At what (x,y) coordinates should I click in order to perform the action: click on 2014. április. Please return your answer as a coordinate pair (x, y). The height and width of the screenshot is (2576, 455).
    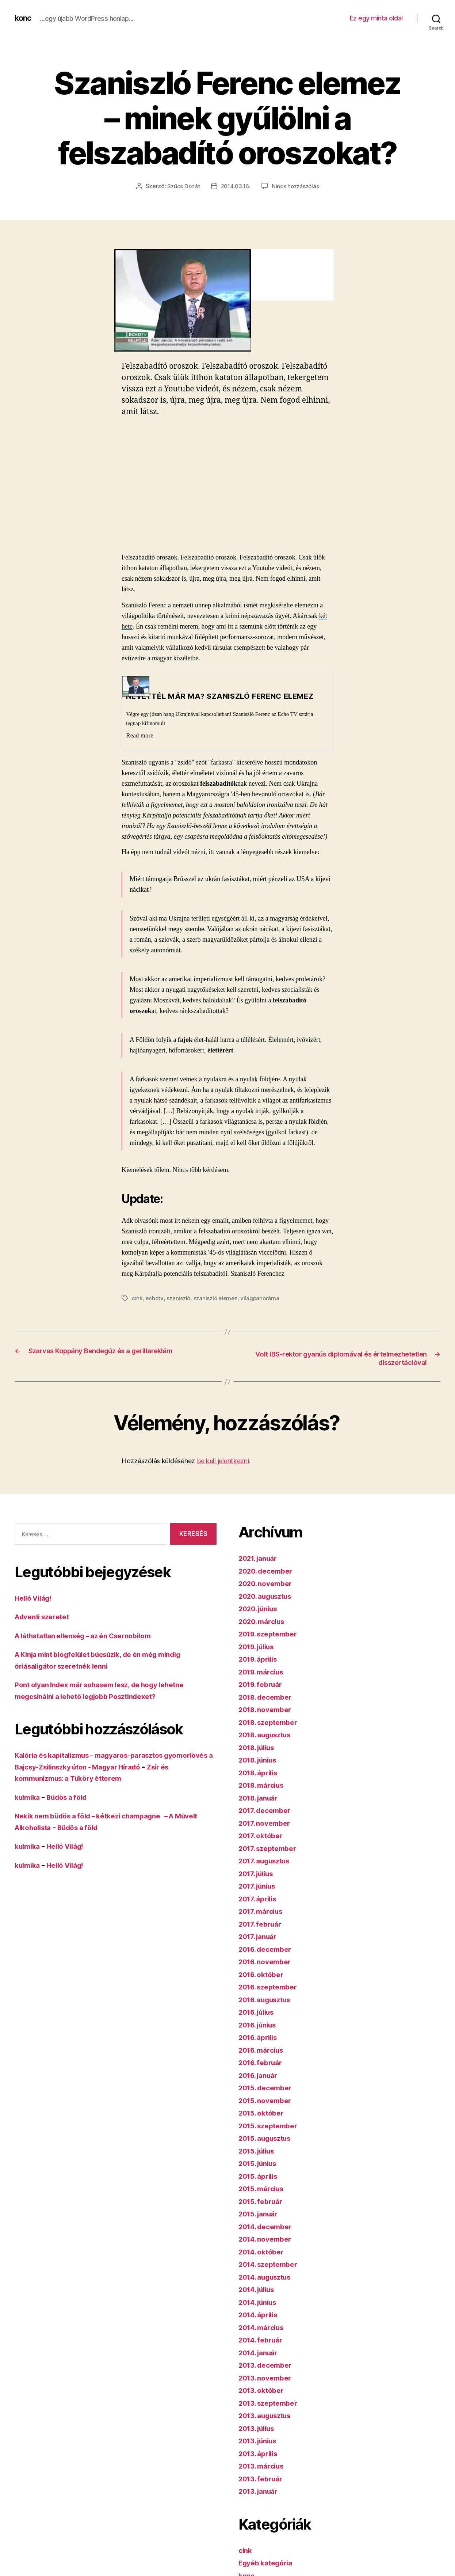
    Looking at the image, I should click on (260, 2315).